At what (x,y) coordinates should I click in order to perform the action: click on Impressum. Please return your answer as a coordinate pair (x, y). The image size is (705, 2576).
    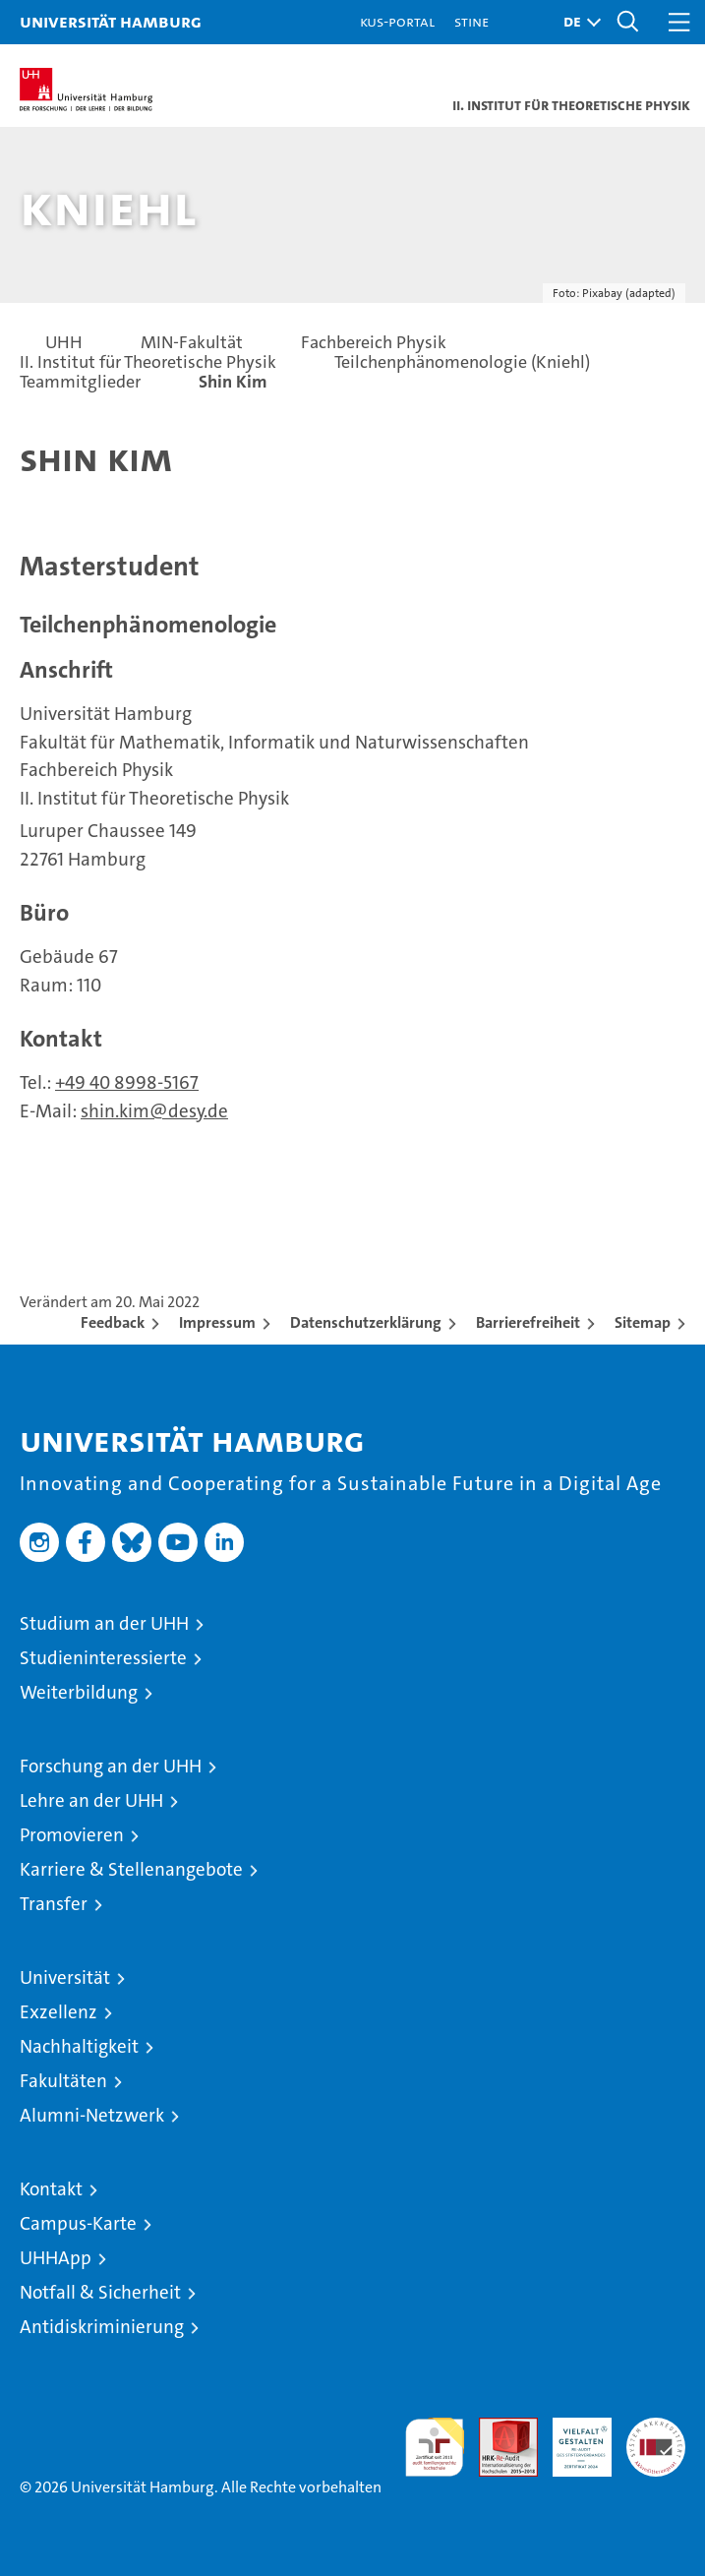
    Looking at the image, I should click on (217, 1322).